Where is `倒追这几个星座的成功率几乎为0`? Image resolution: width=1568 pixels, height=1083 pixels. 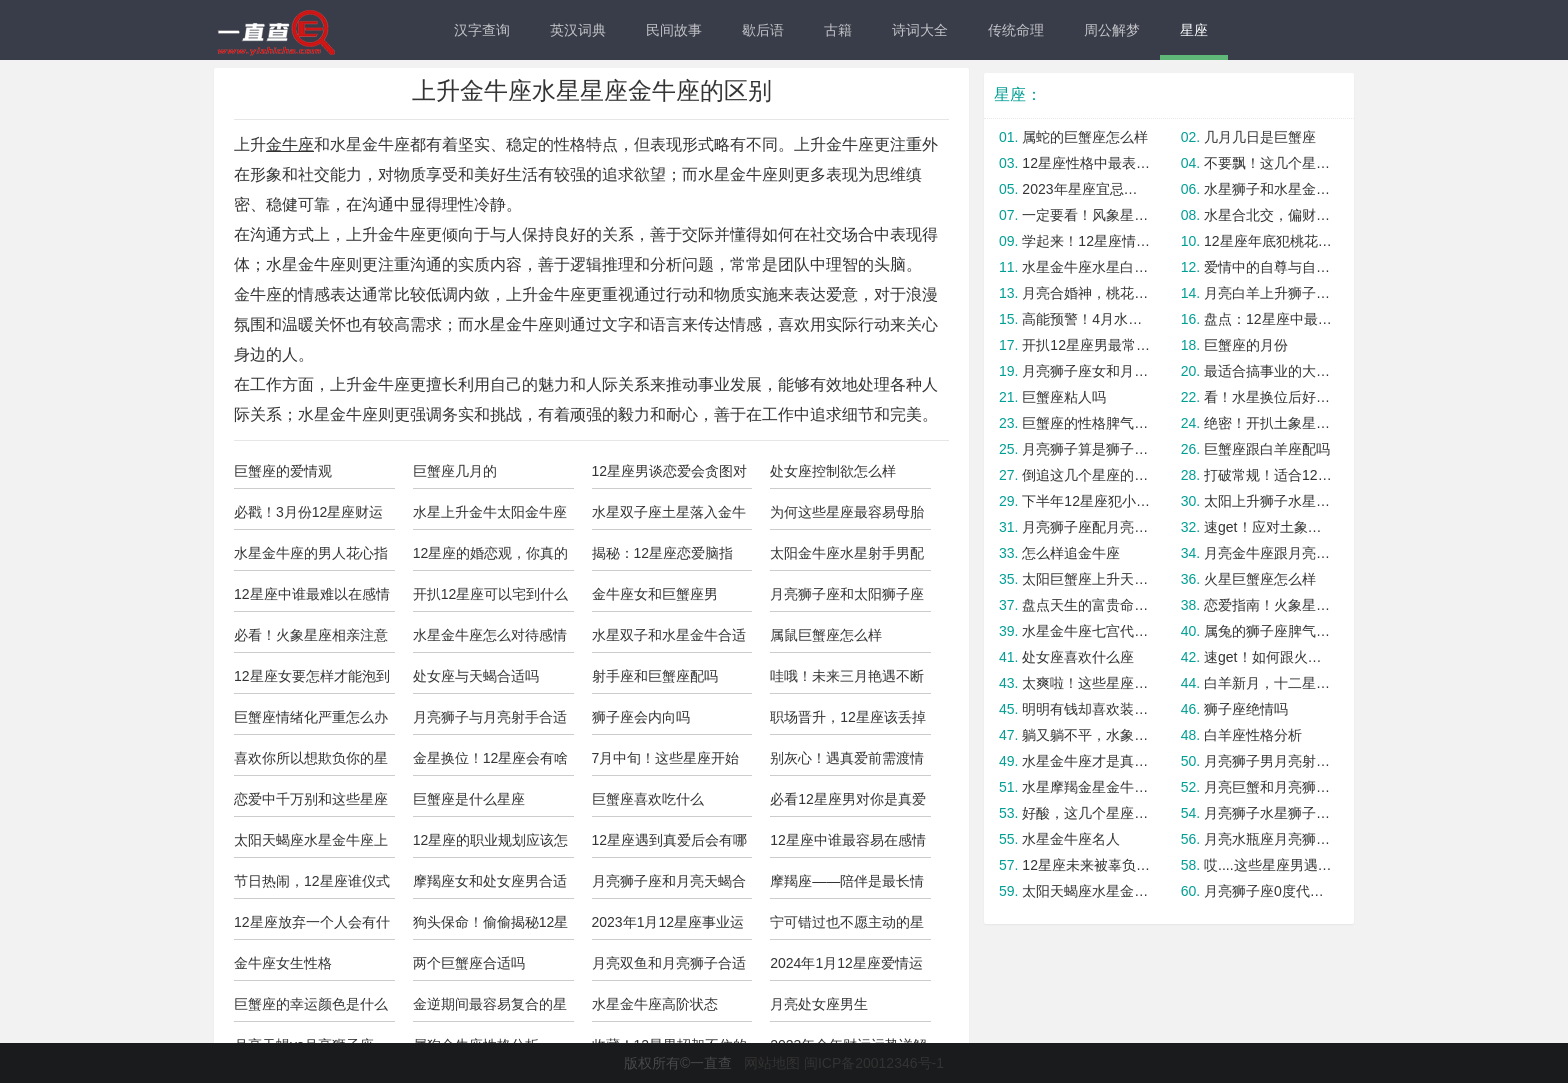 倒追这几个星座的成功率几乎为0 is located at coordinates (1086, 475).